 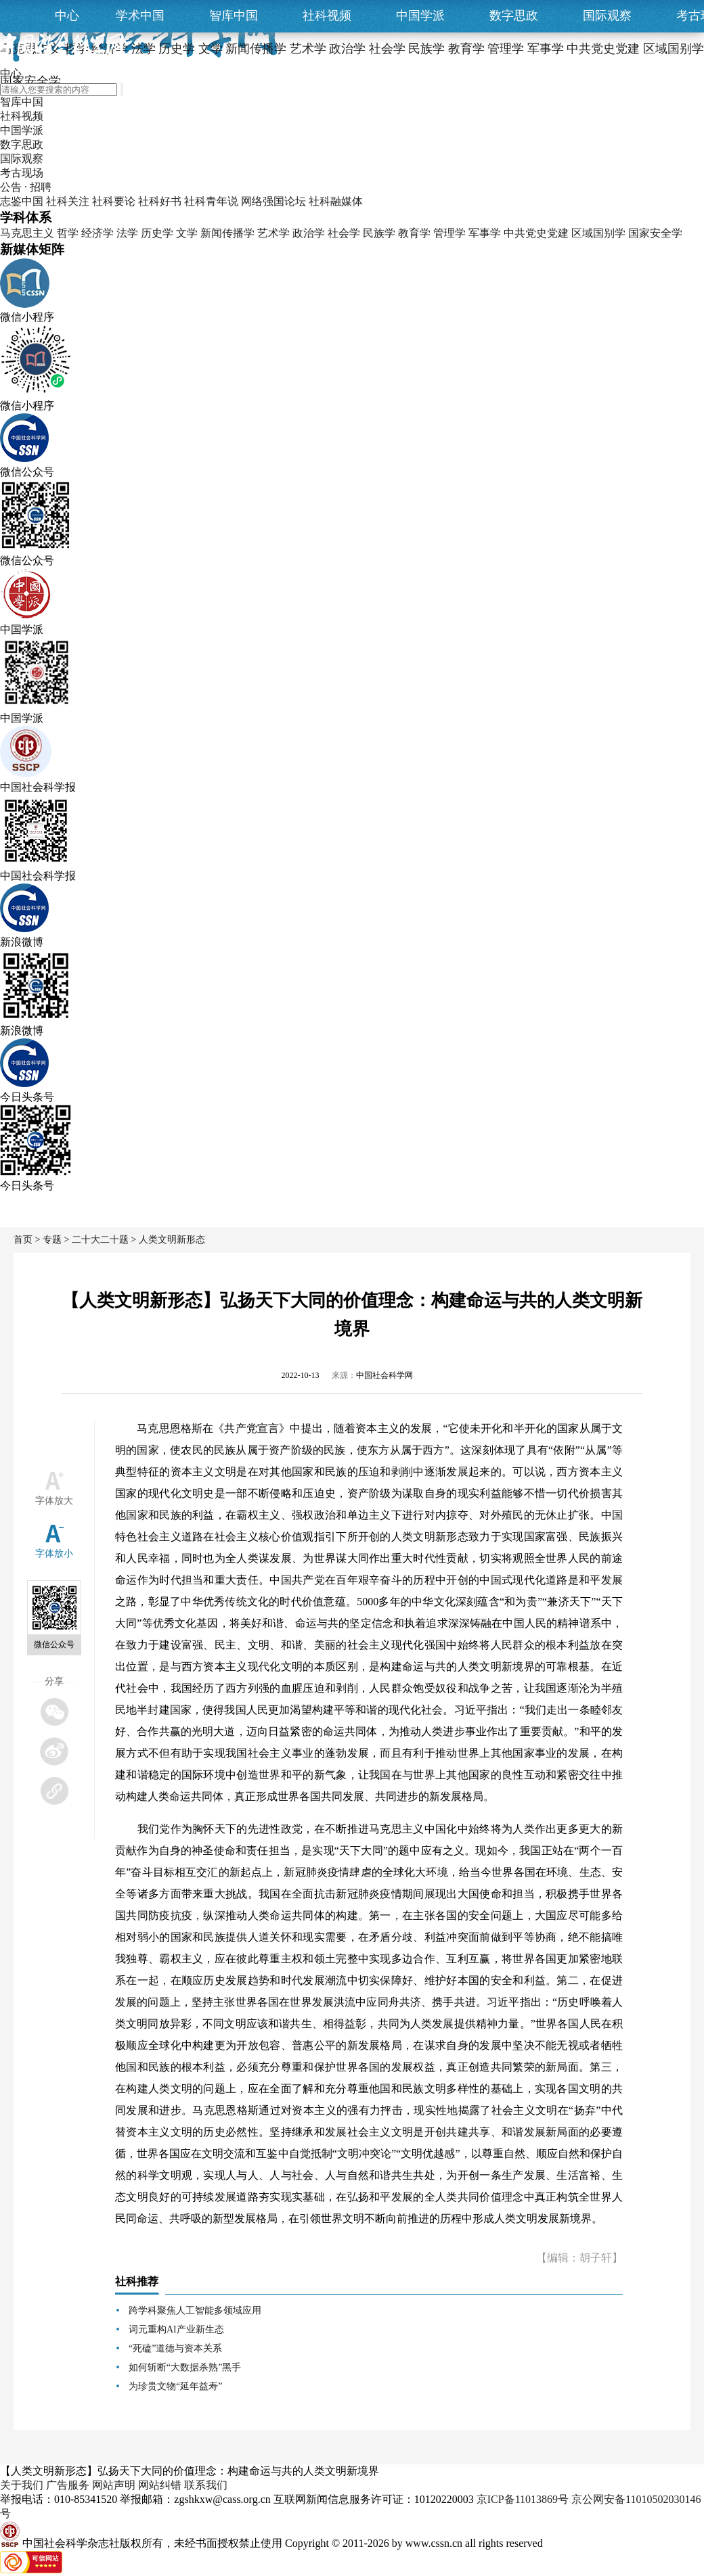 What do you see at coordinates (327, 15) in the screenshot?
I see `社科视频` at bounding box center [327, 15].